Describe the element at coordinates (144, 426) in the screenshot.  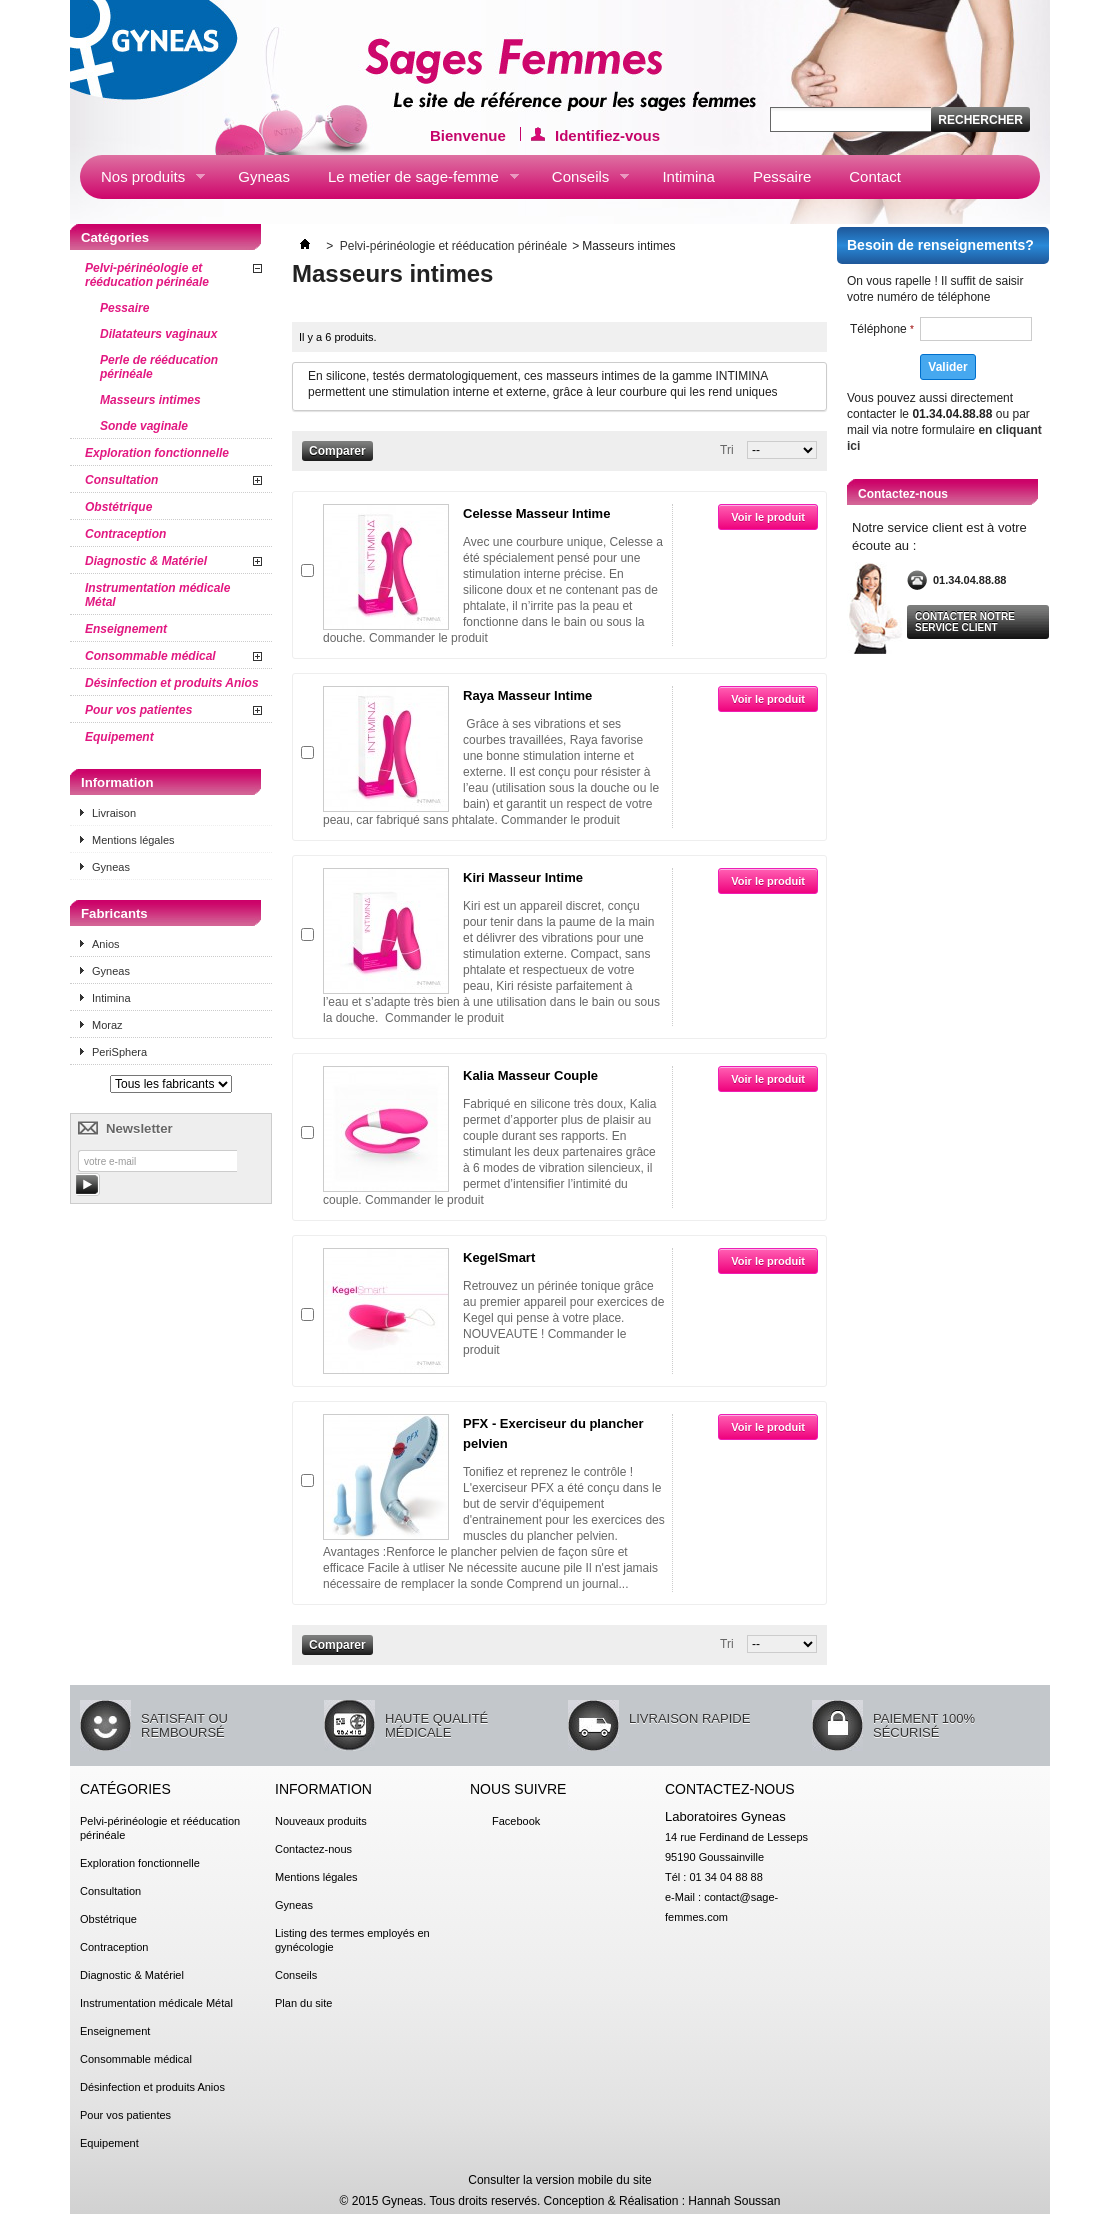
I see `Sonde vaginale` at that location.